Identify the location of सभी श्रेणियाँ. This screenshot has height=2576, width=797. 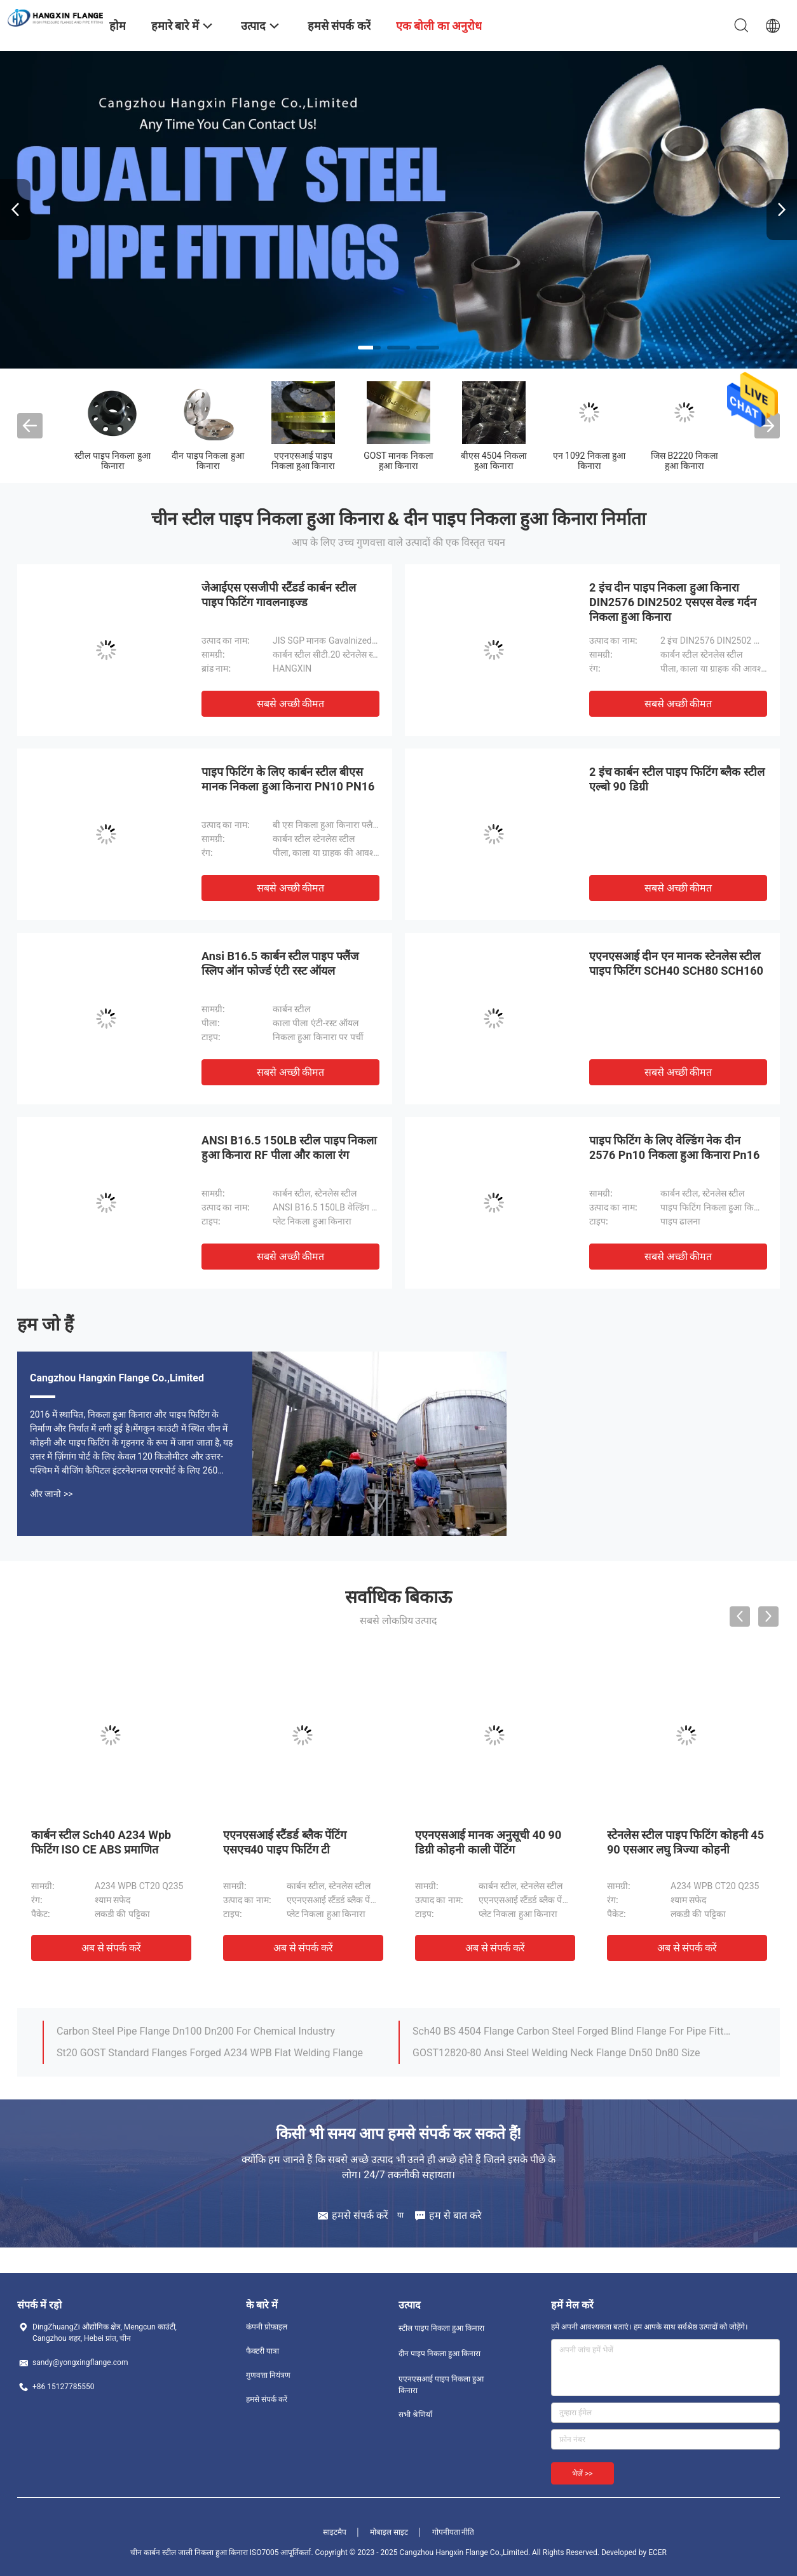
(415, 2414).